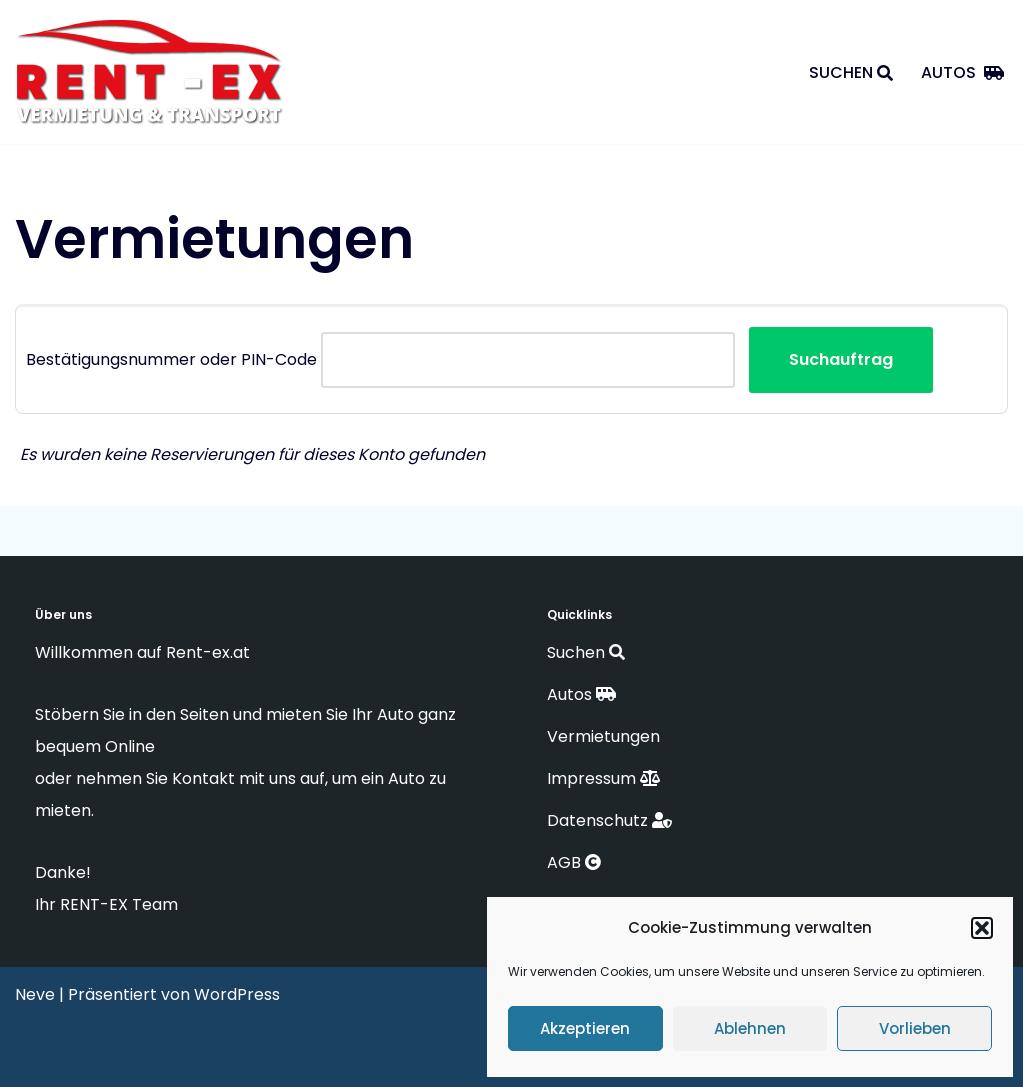 This screenshot has width=1023, height=1087. What do you see at coordinates (35, 994) in the screenshot?
I see `Neve` at bounding box center [35, 994].